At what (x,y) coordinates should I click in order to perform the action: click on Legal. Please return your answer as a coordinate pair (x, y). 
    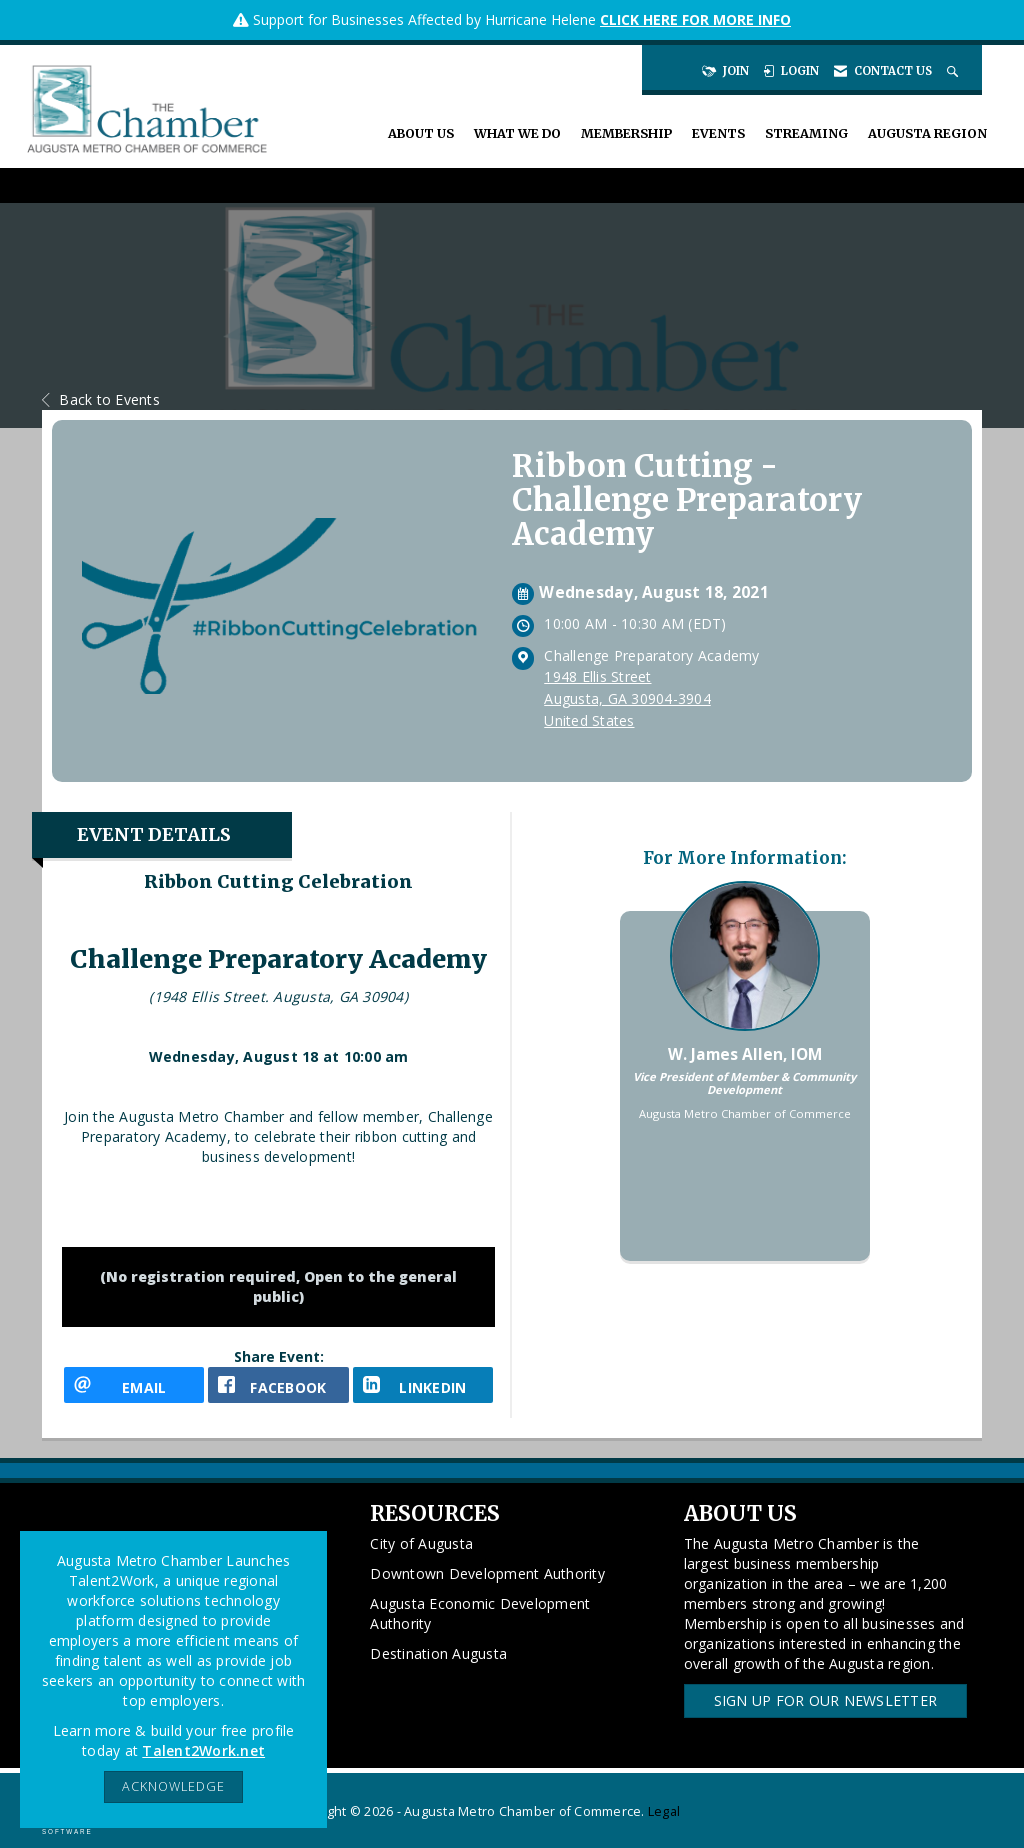
    Looking at the image, I should click on (664, 1811).